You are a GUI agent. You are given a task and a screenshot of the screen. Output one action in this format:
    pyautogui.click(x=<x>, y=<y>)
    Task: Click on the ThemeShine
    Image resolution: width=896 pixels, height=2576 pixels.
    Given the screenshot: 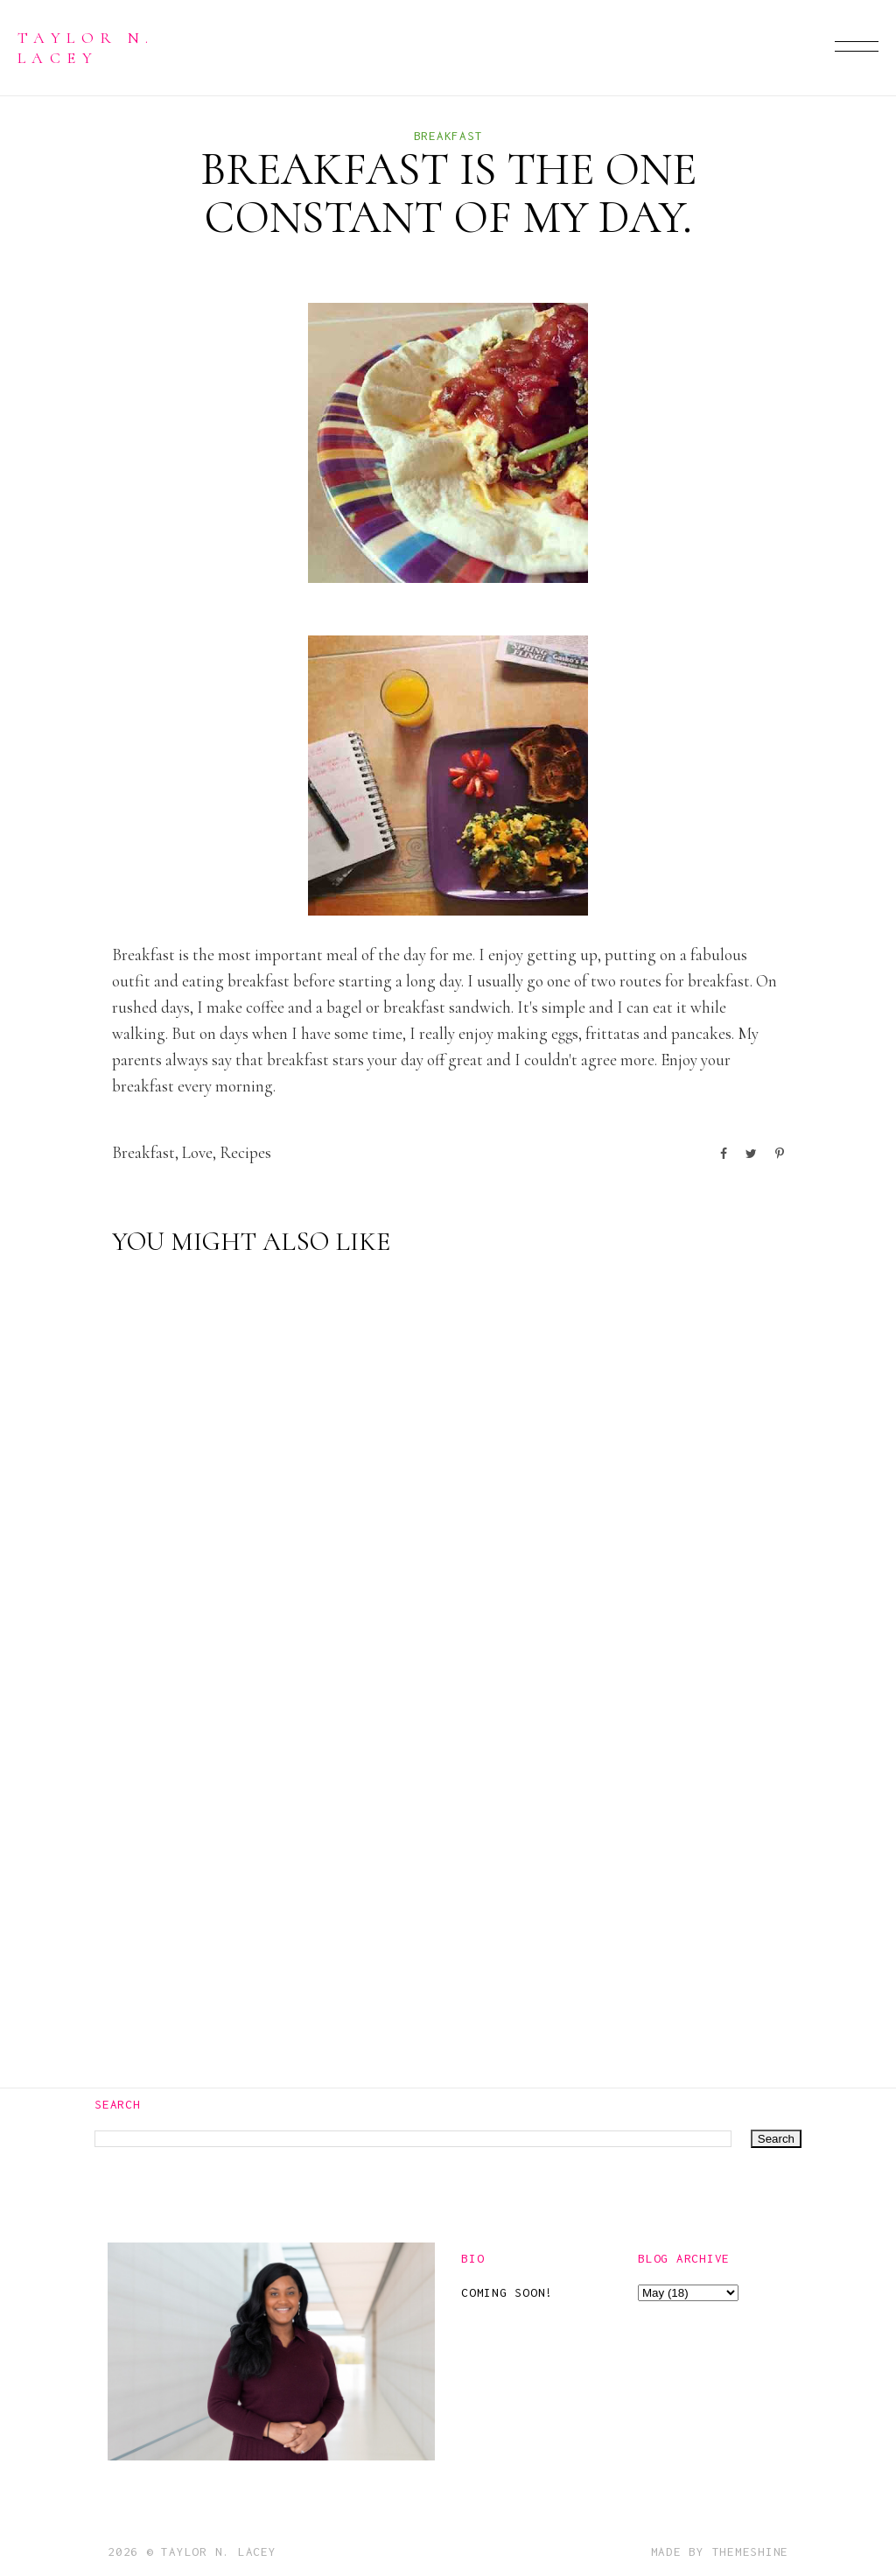 What is the action you would take?
    pyautogui.click(x=750, y=2551)
    